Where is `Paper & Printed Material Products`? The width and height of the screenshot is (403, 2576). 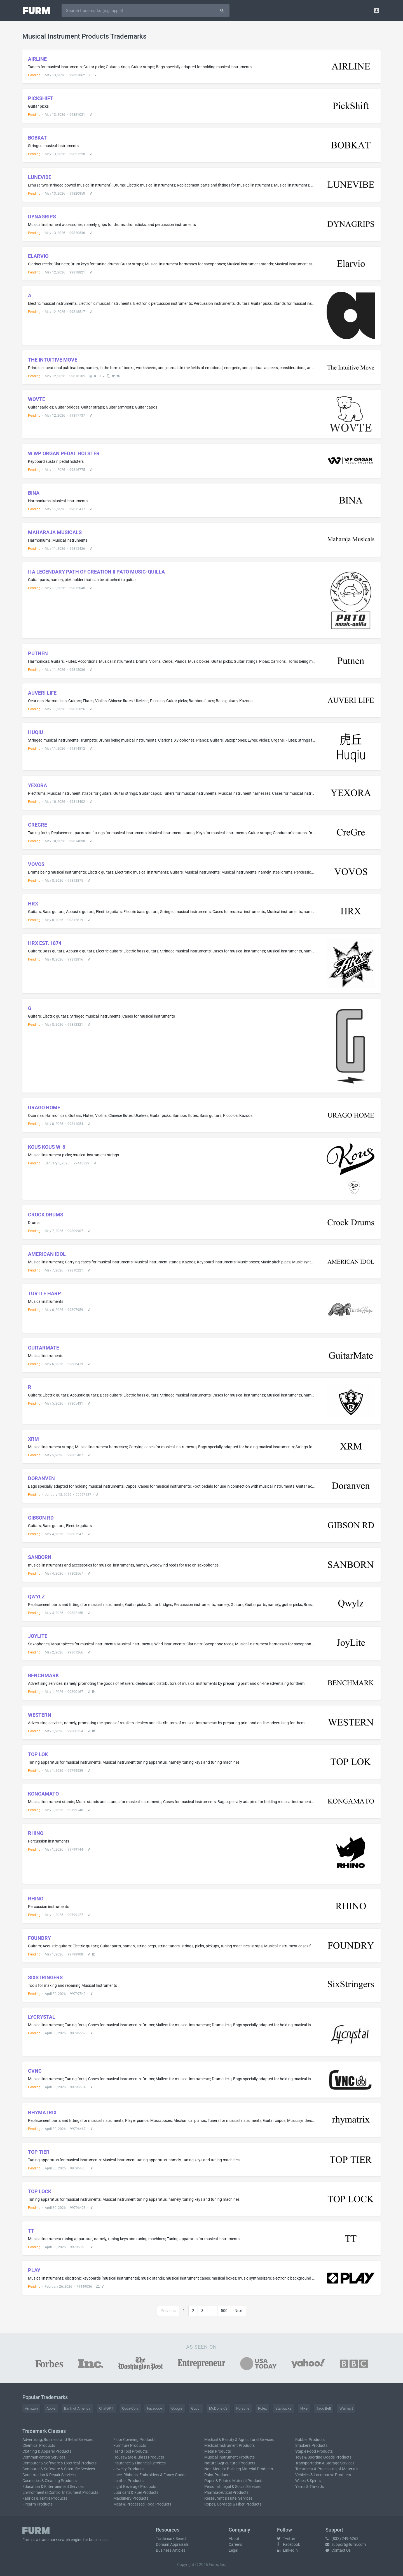
Paper & Printed Material Products is located at coordinates (233, 2480).